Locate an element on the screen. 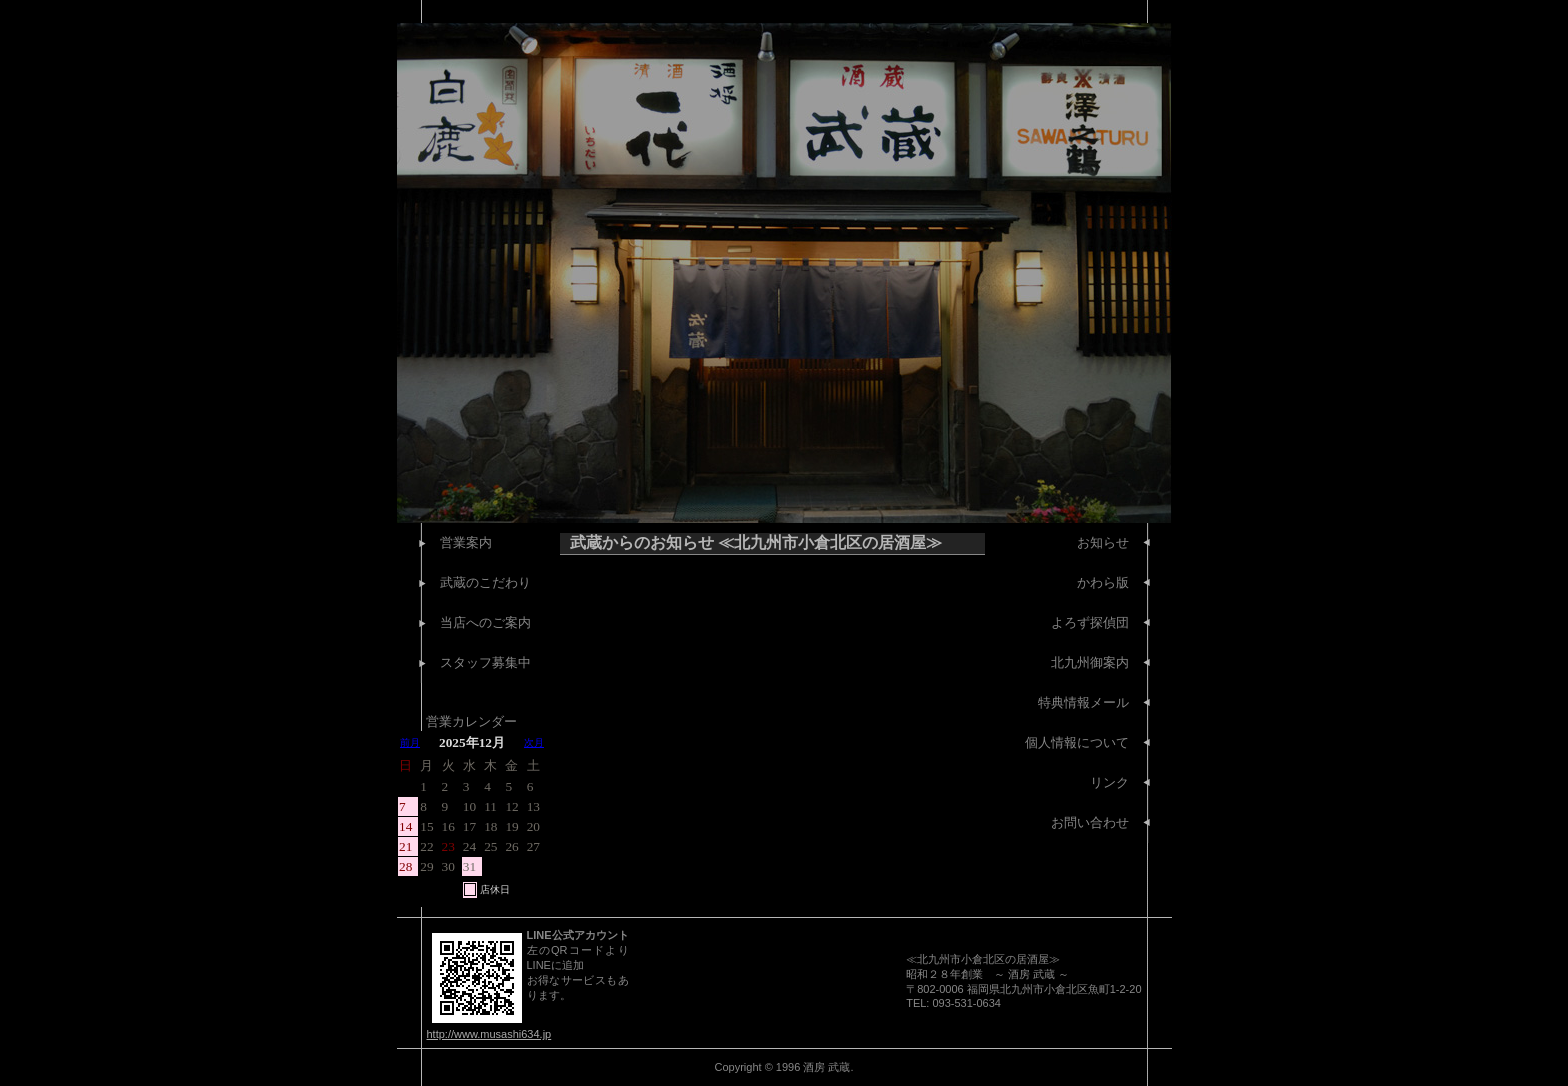 The image size is (1568, 1086). リンク is located at coordinates (1109, 782).